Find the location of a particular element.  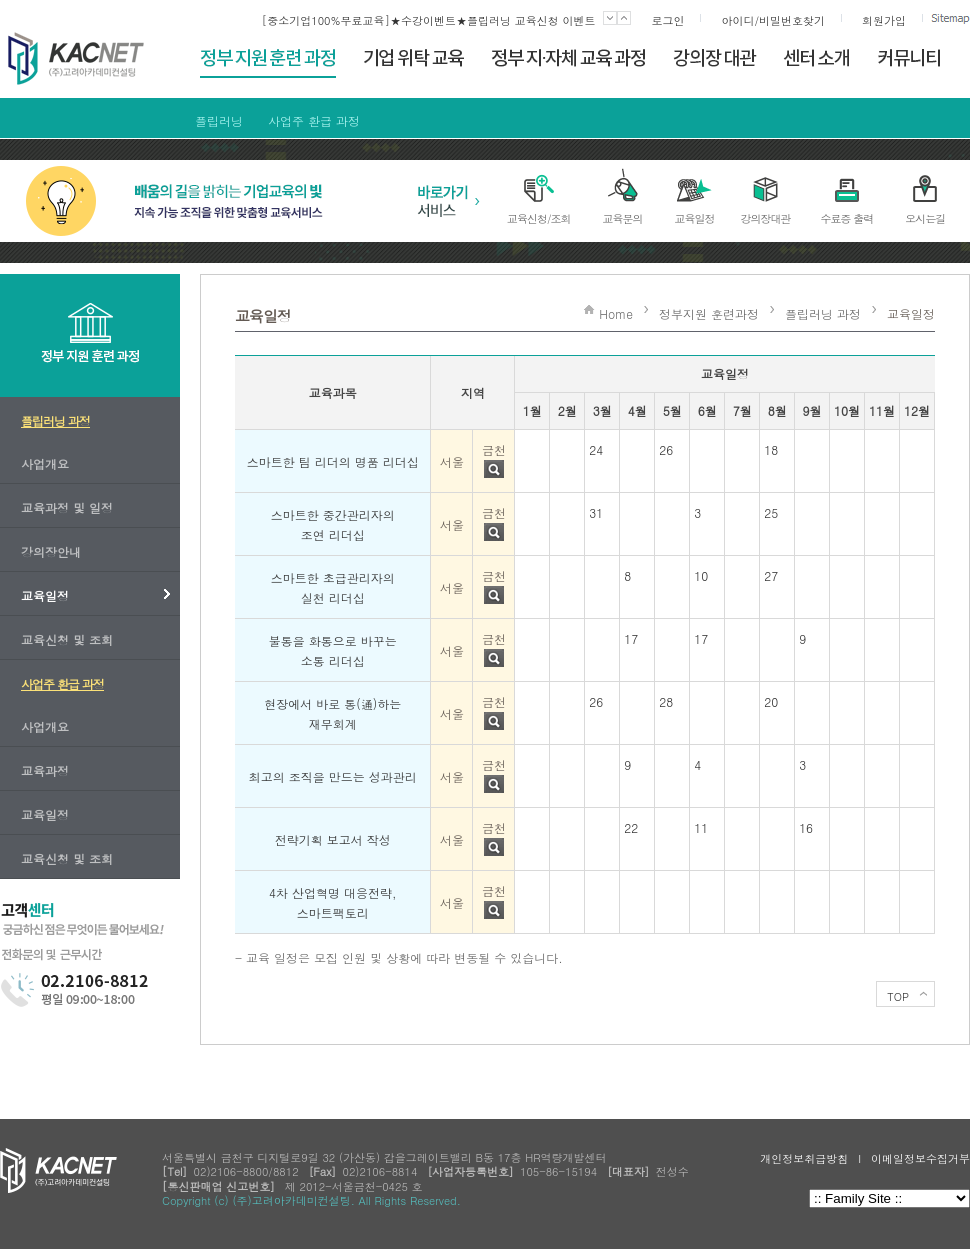

사업주 환급 과정 is located at coordinates (314, 120).